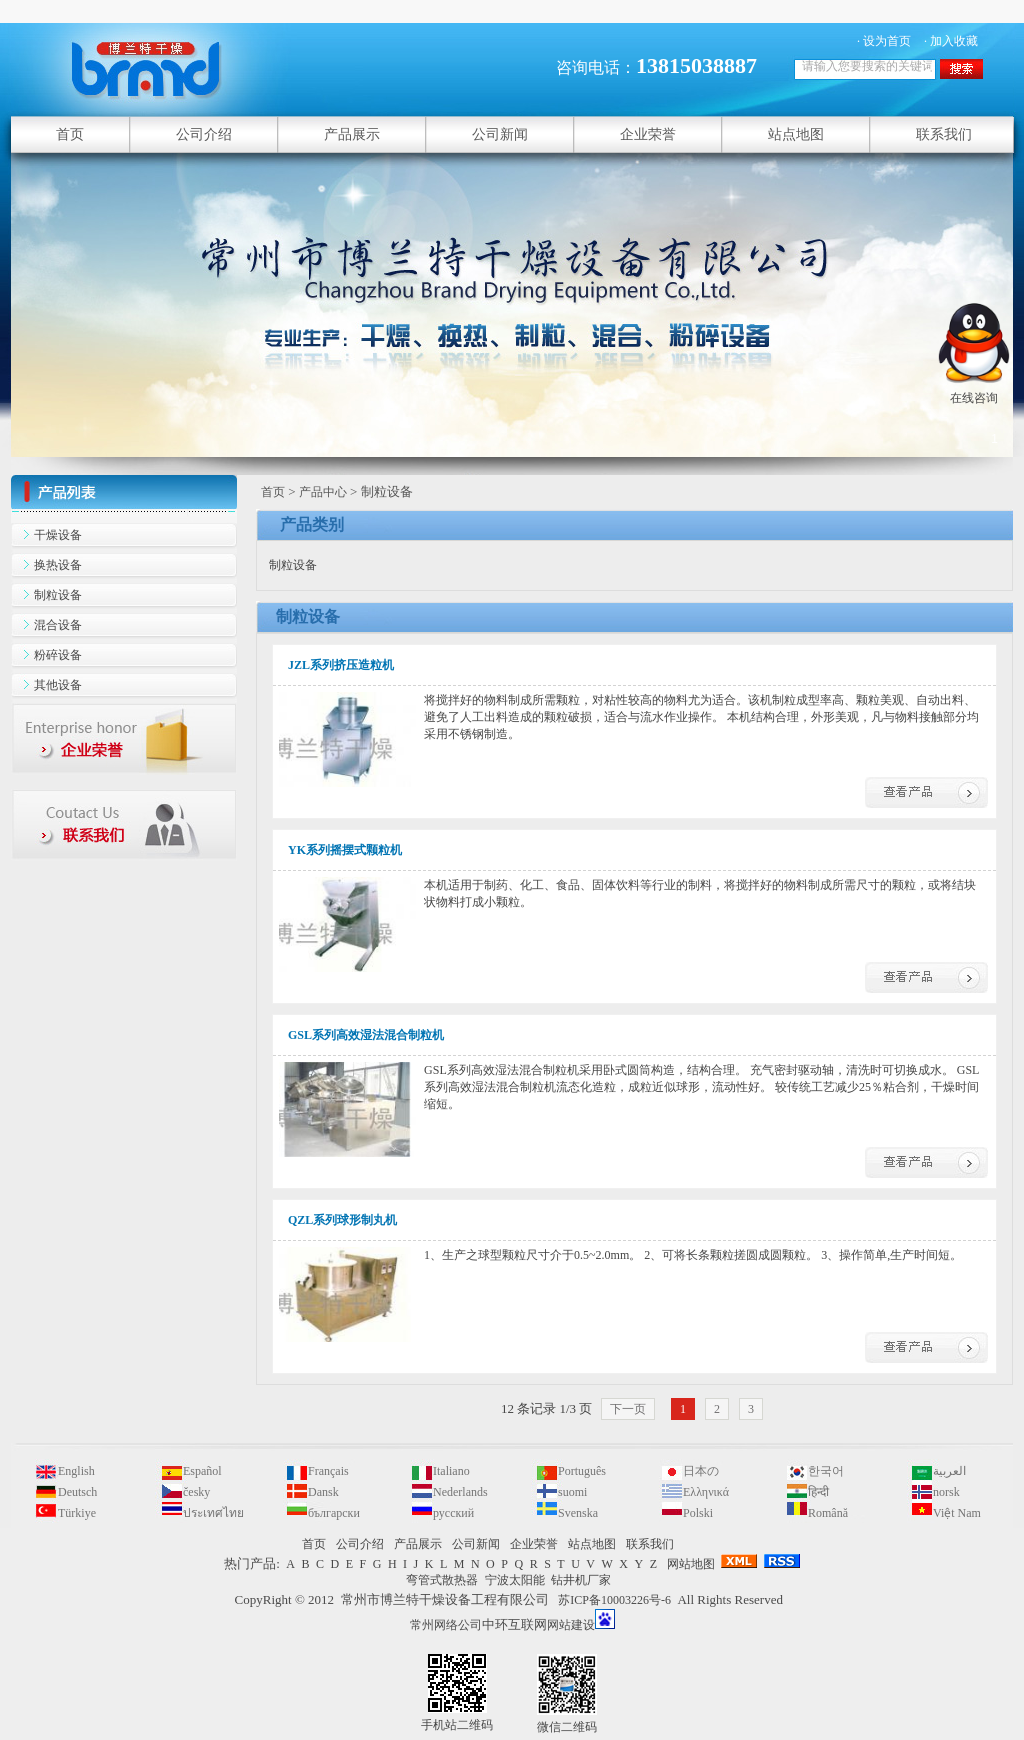 The height and width of the screenshot is (1740, 1024). Describe the element at coordinates (951, 41) in the screenshot. I see `· 加入收藏` at that location.